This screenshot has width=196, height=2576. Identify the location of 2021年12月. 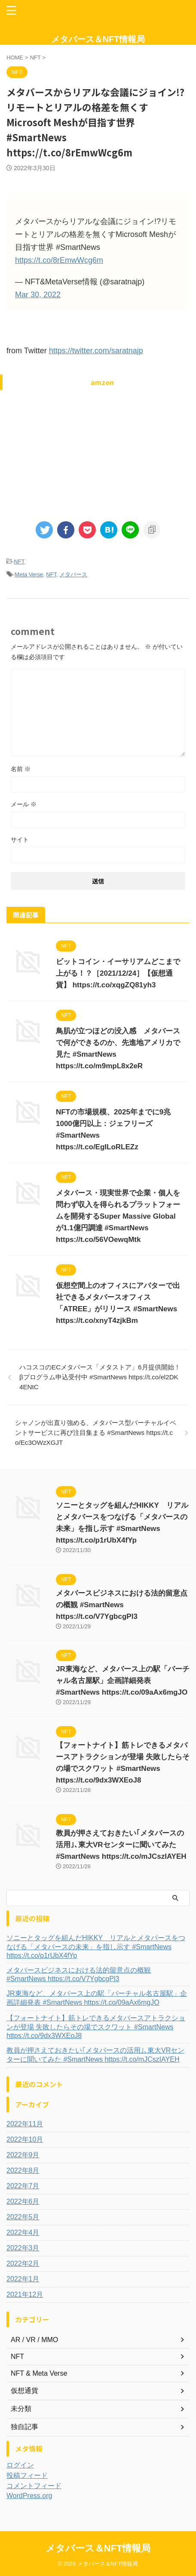
(24, 2294).